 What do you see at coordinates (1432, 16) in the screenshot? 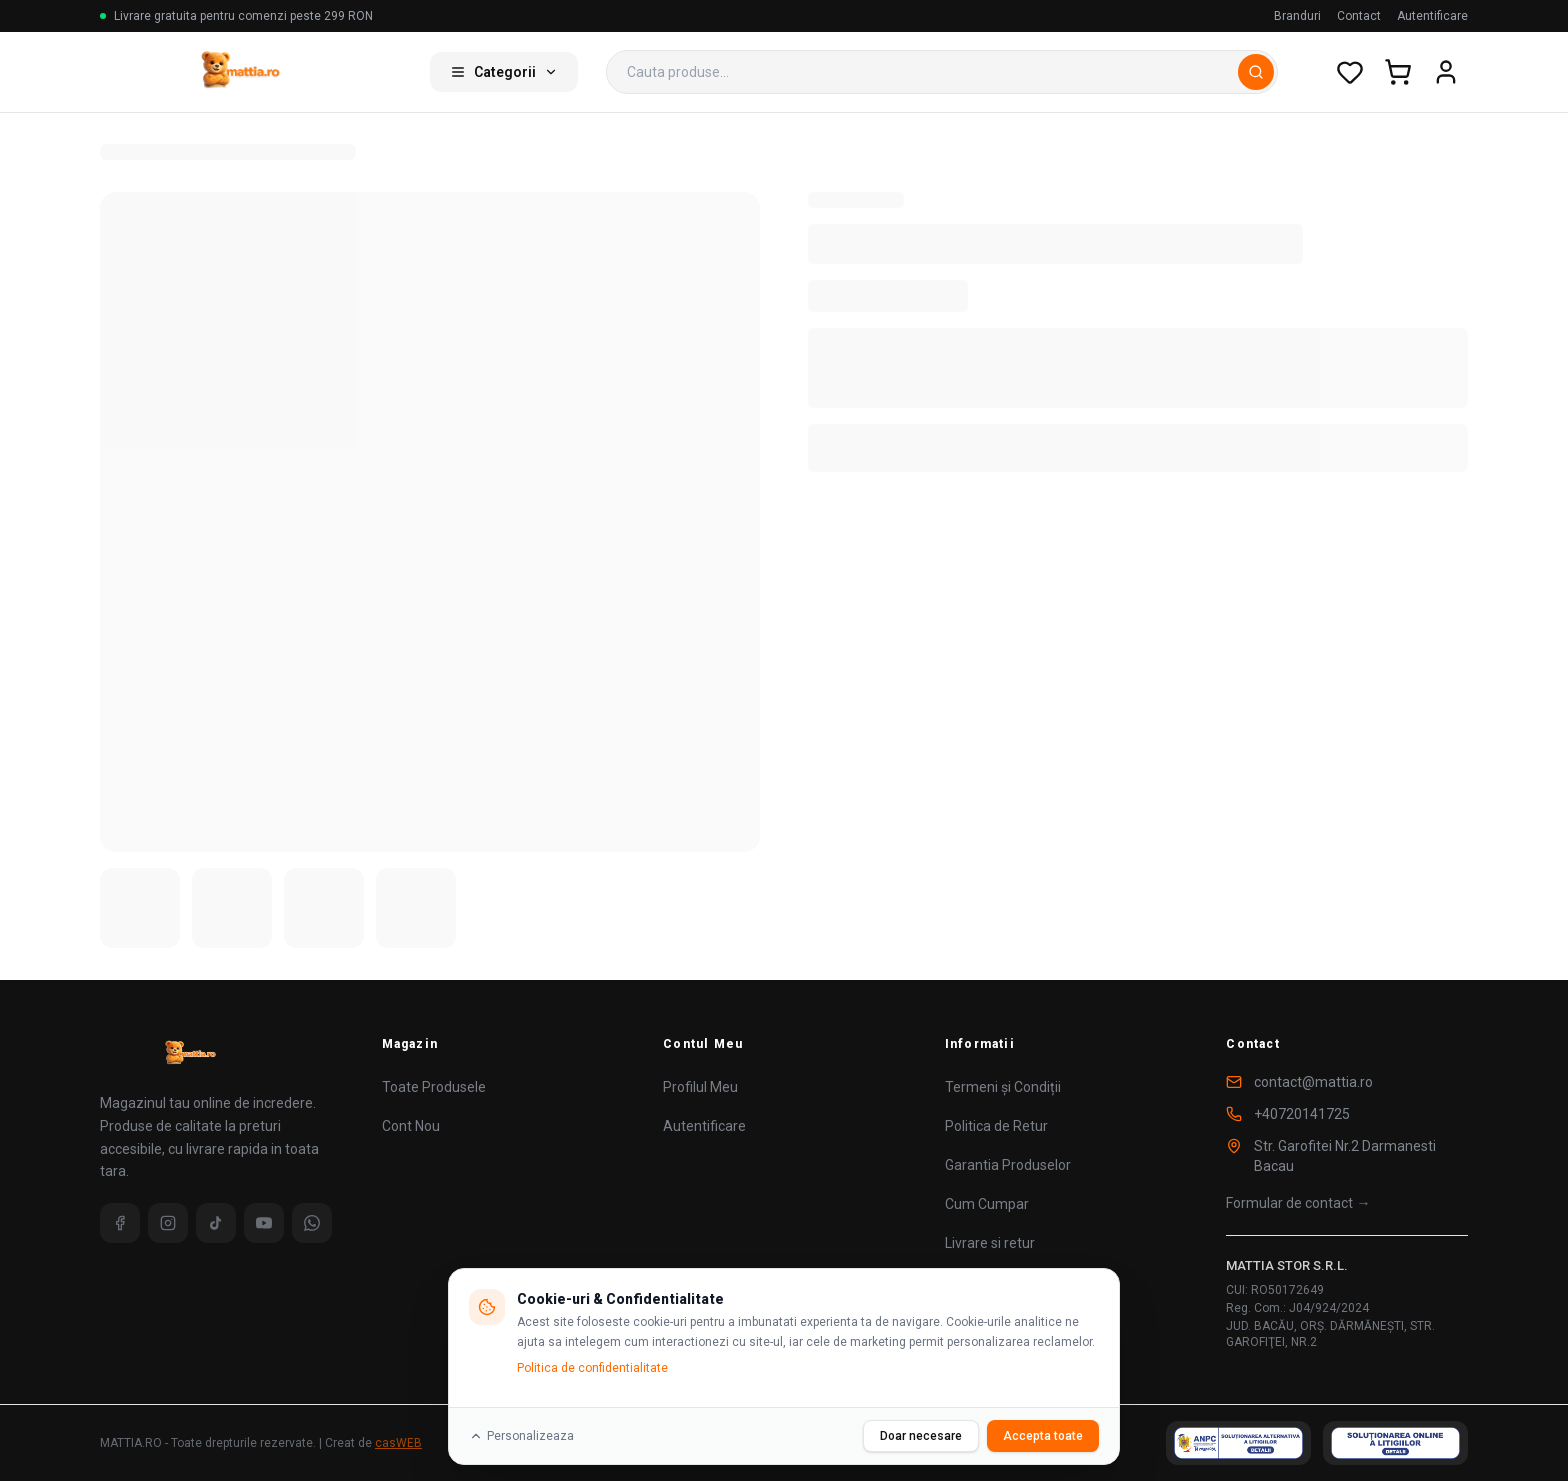
I see `Autentificare` at bounding box center [1432, 16].